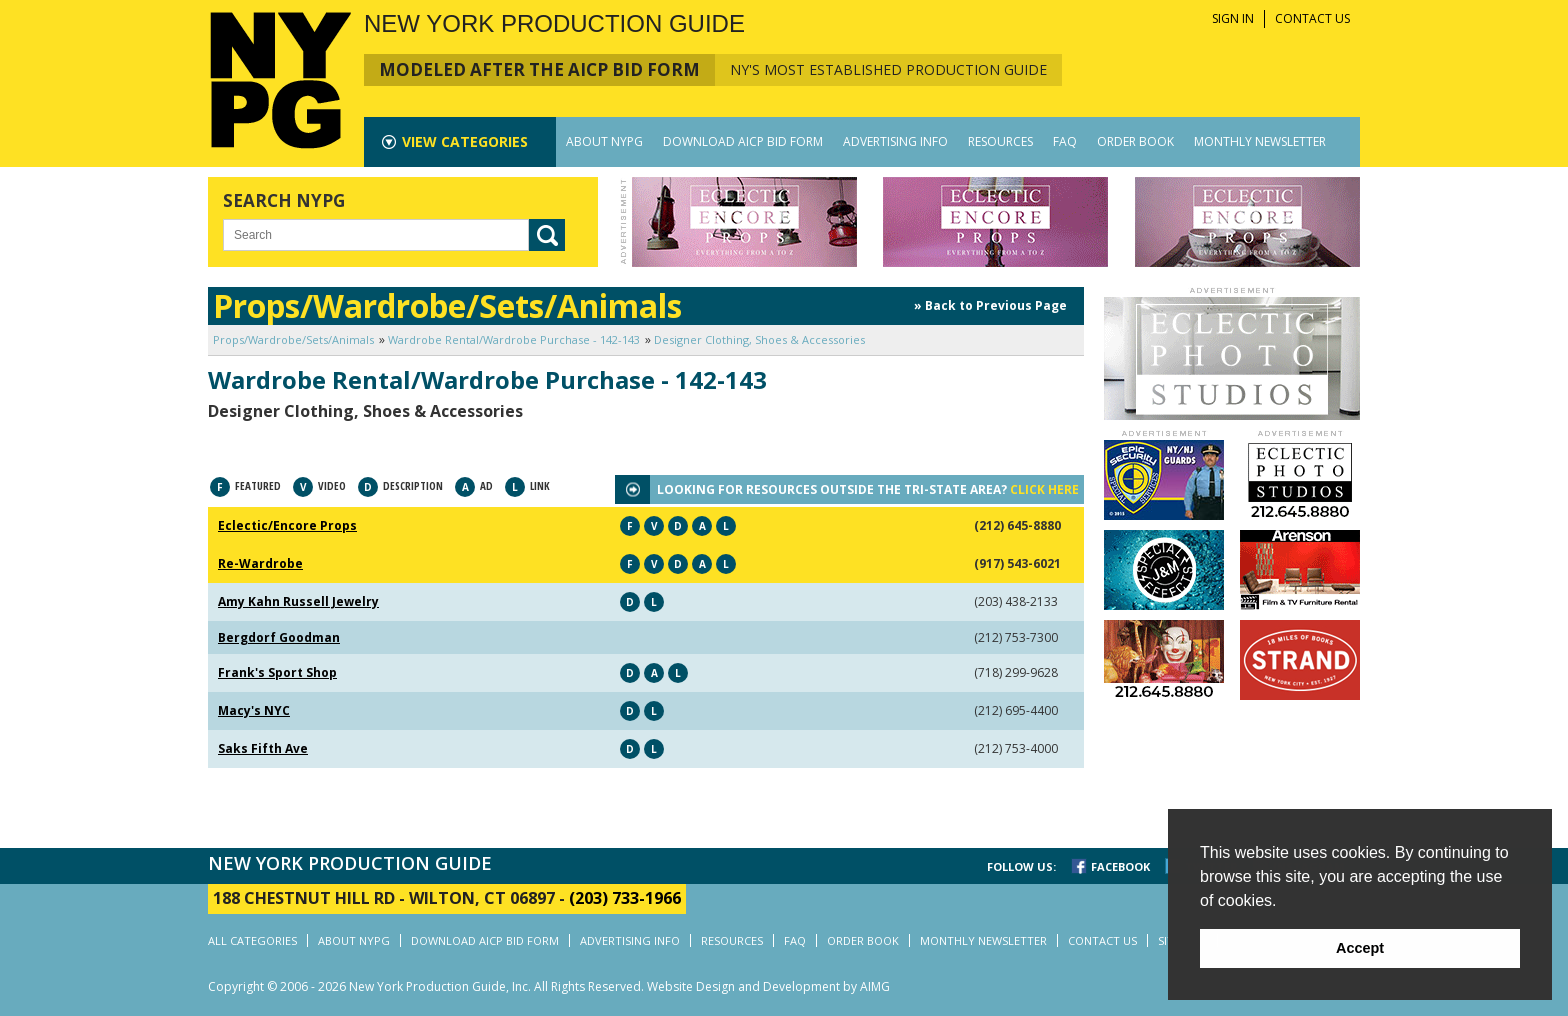 The height and width of the screenshot is (1016, 1568). Describe the element at coordinates (1260, 141) in the screenshot. I see `MONTHLY NEWSLETTER` at that location.